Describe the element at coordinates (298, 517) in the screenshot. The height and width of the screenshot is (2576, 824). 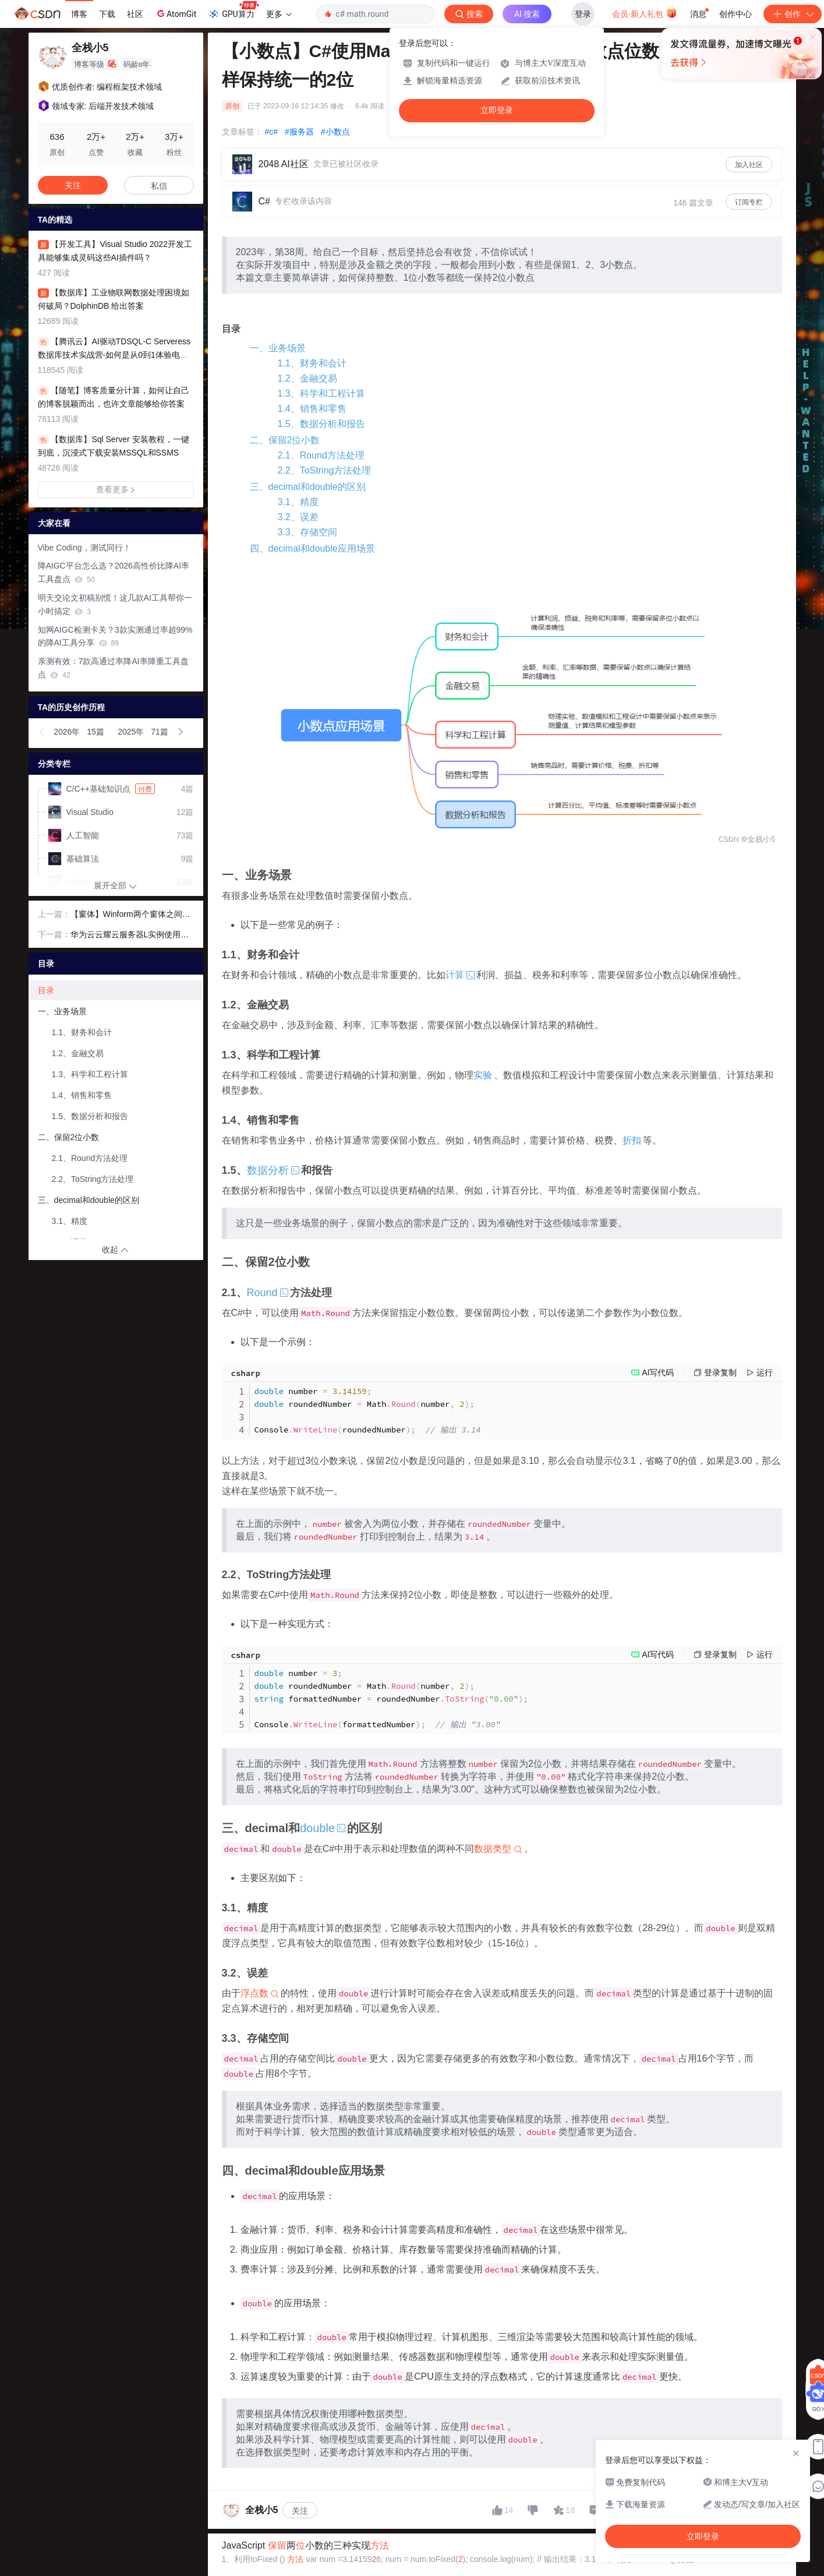
I see `3.2、误差` at that location.